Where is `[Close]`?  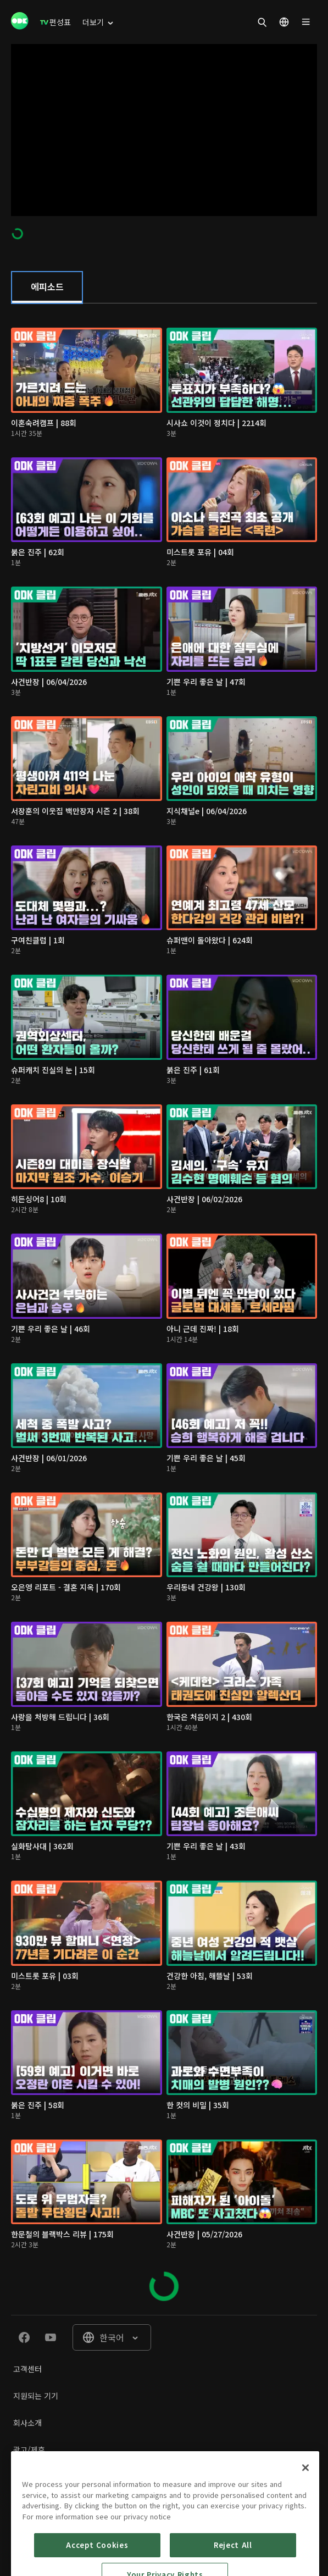
[Close] is located at coordinates (305, 2509).